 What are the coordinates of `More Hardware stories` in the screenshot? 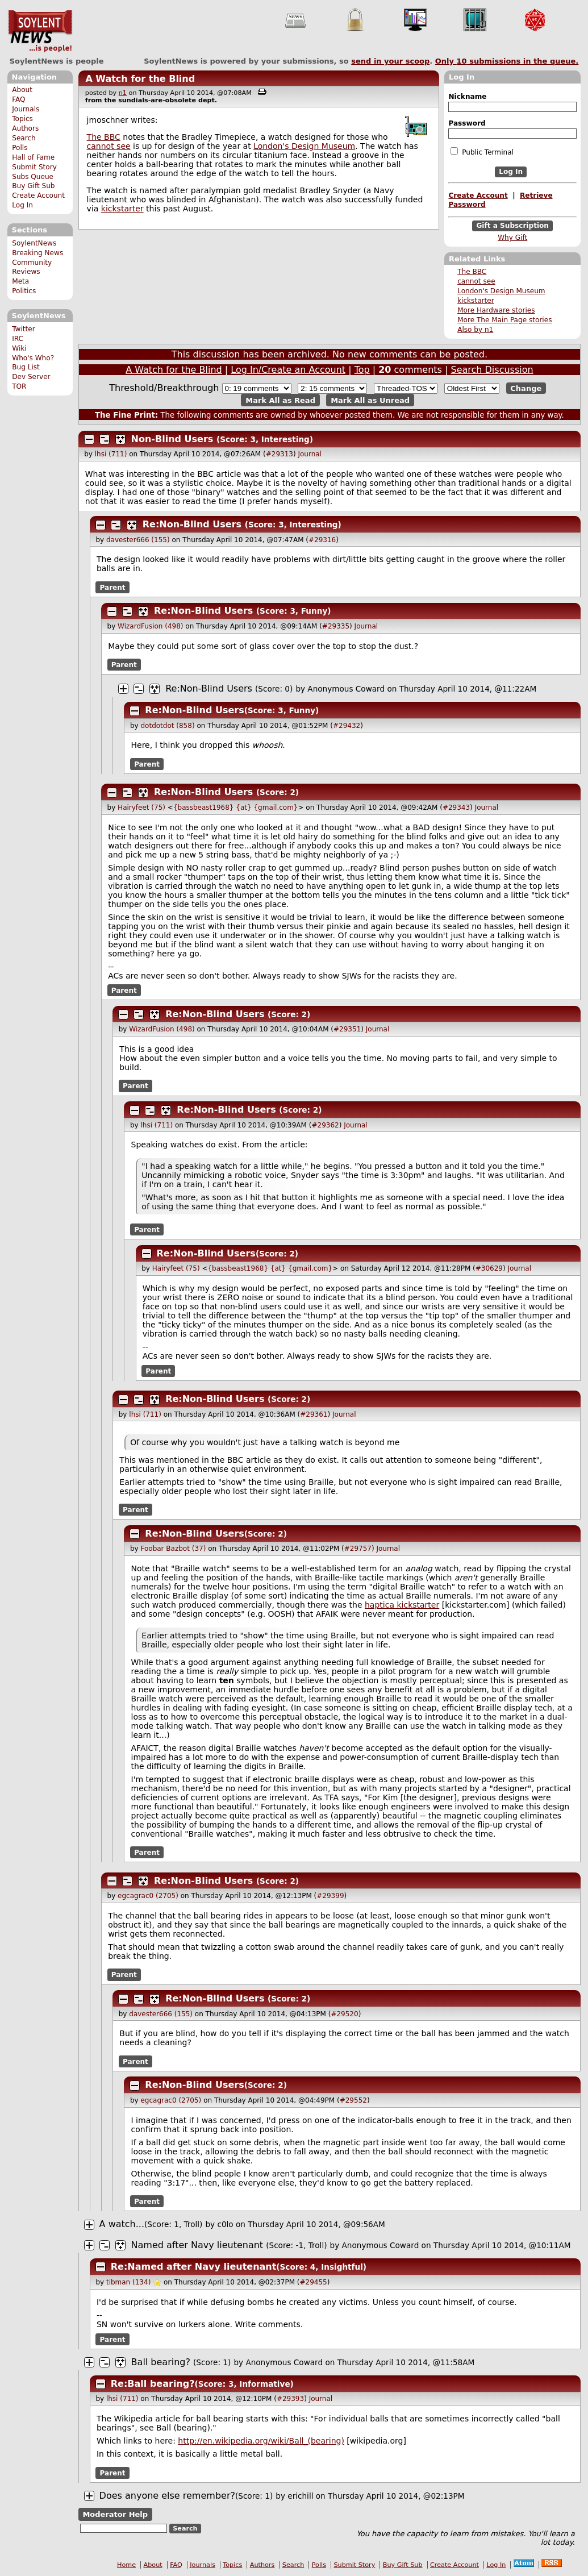 It's located at (496, 310).